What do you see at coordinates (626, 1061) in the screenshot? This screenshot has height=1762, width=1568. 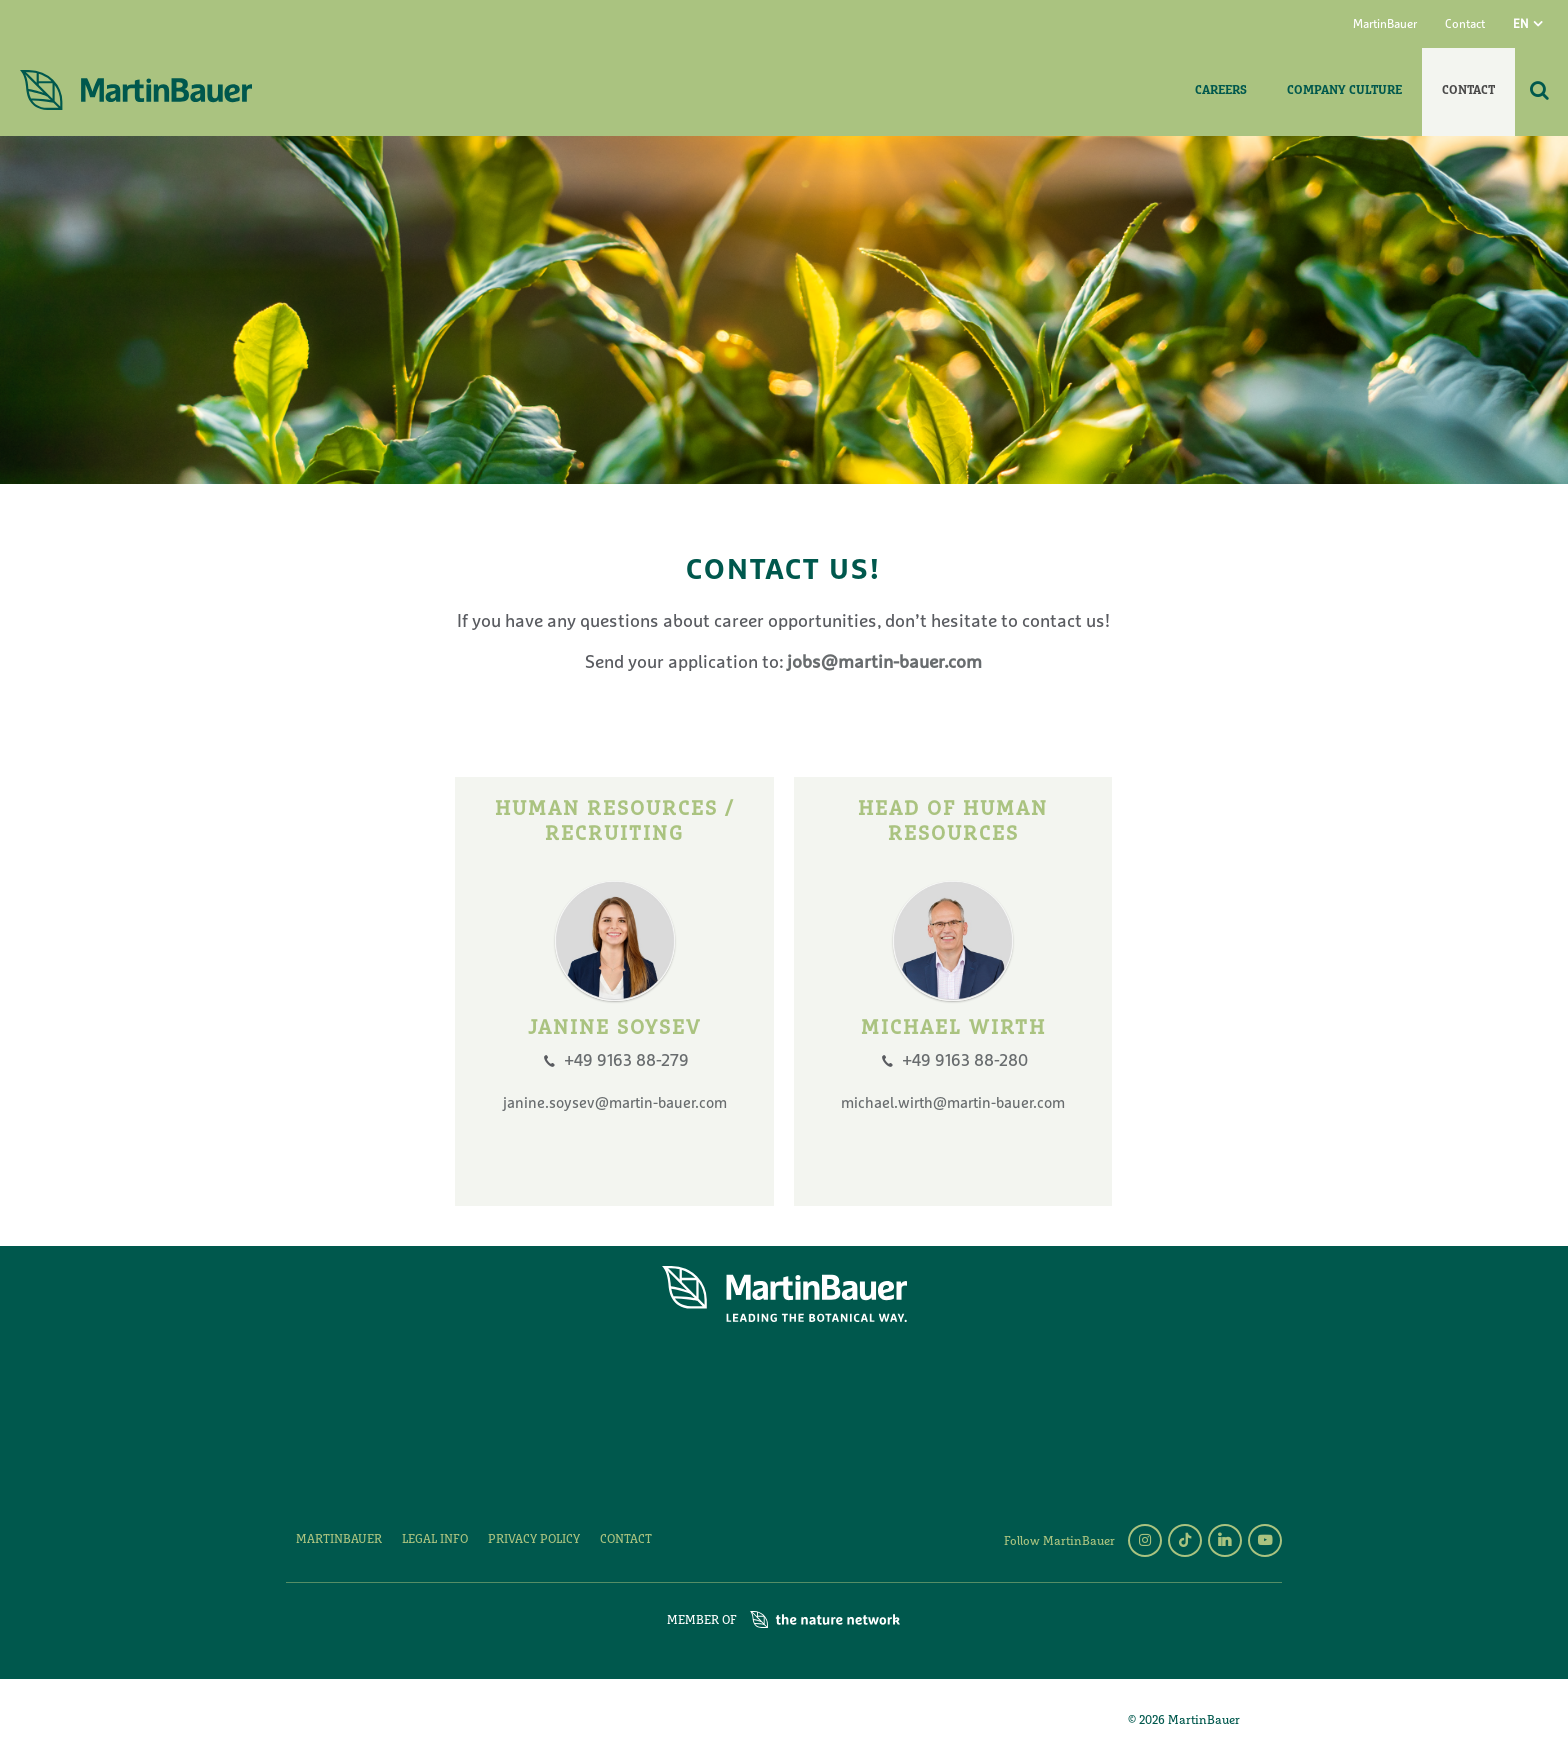 I see `+49 9163 88-279` at bounding box center [626, 1061].